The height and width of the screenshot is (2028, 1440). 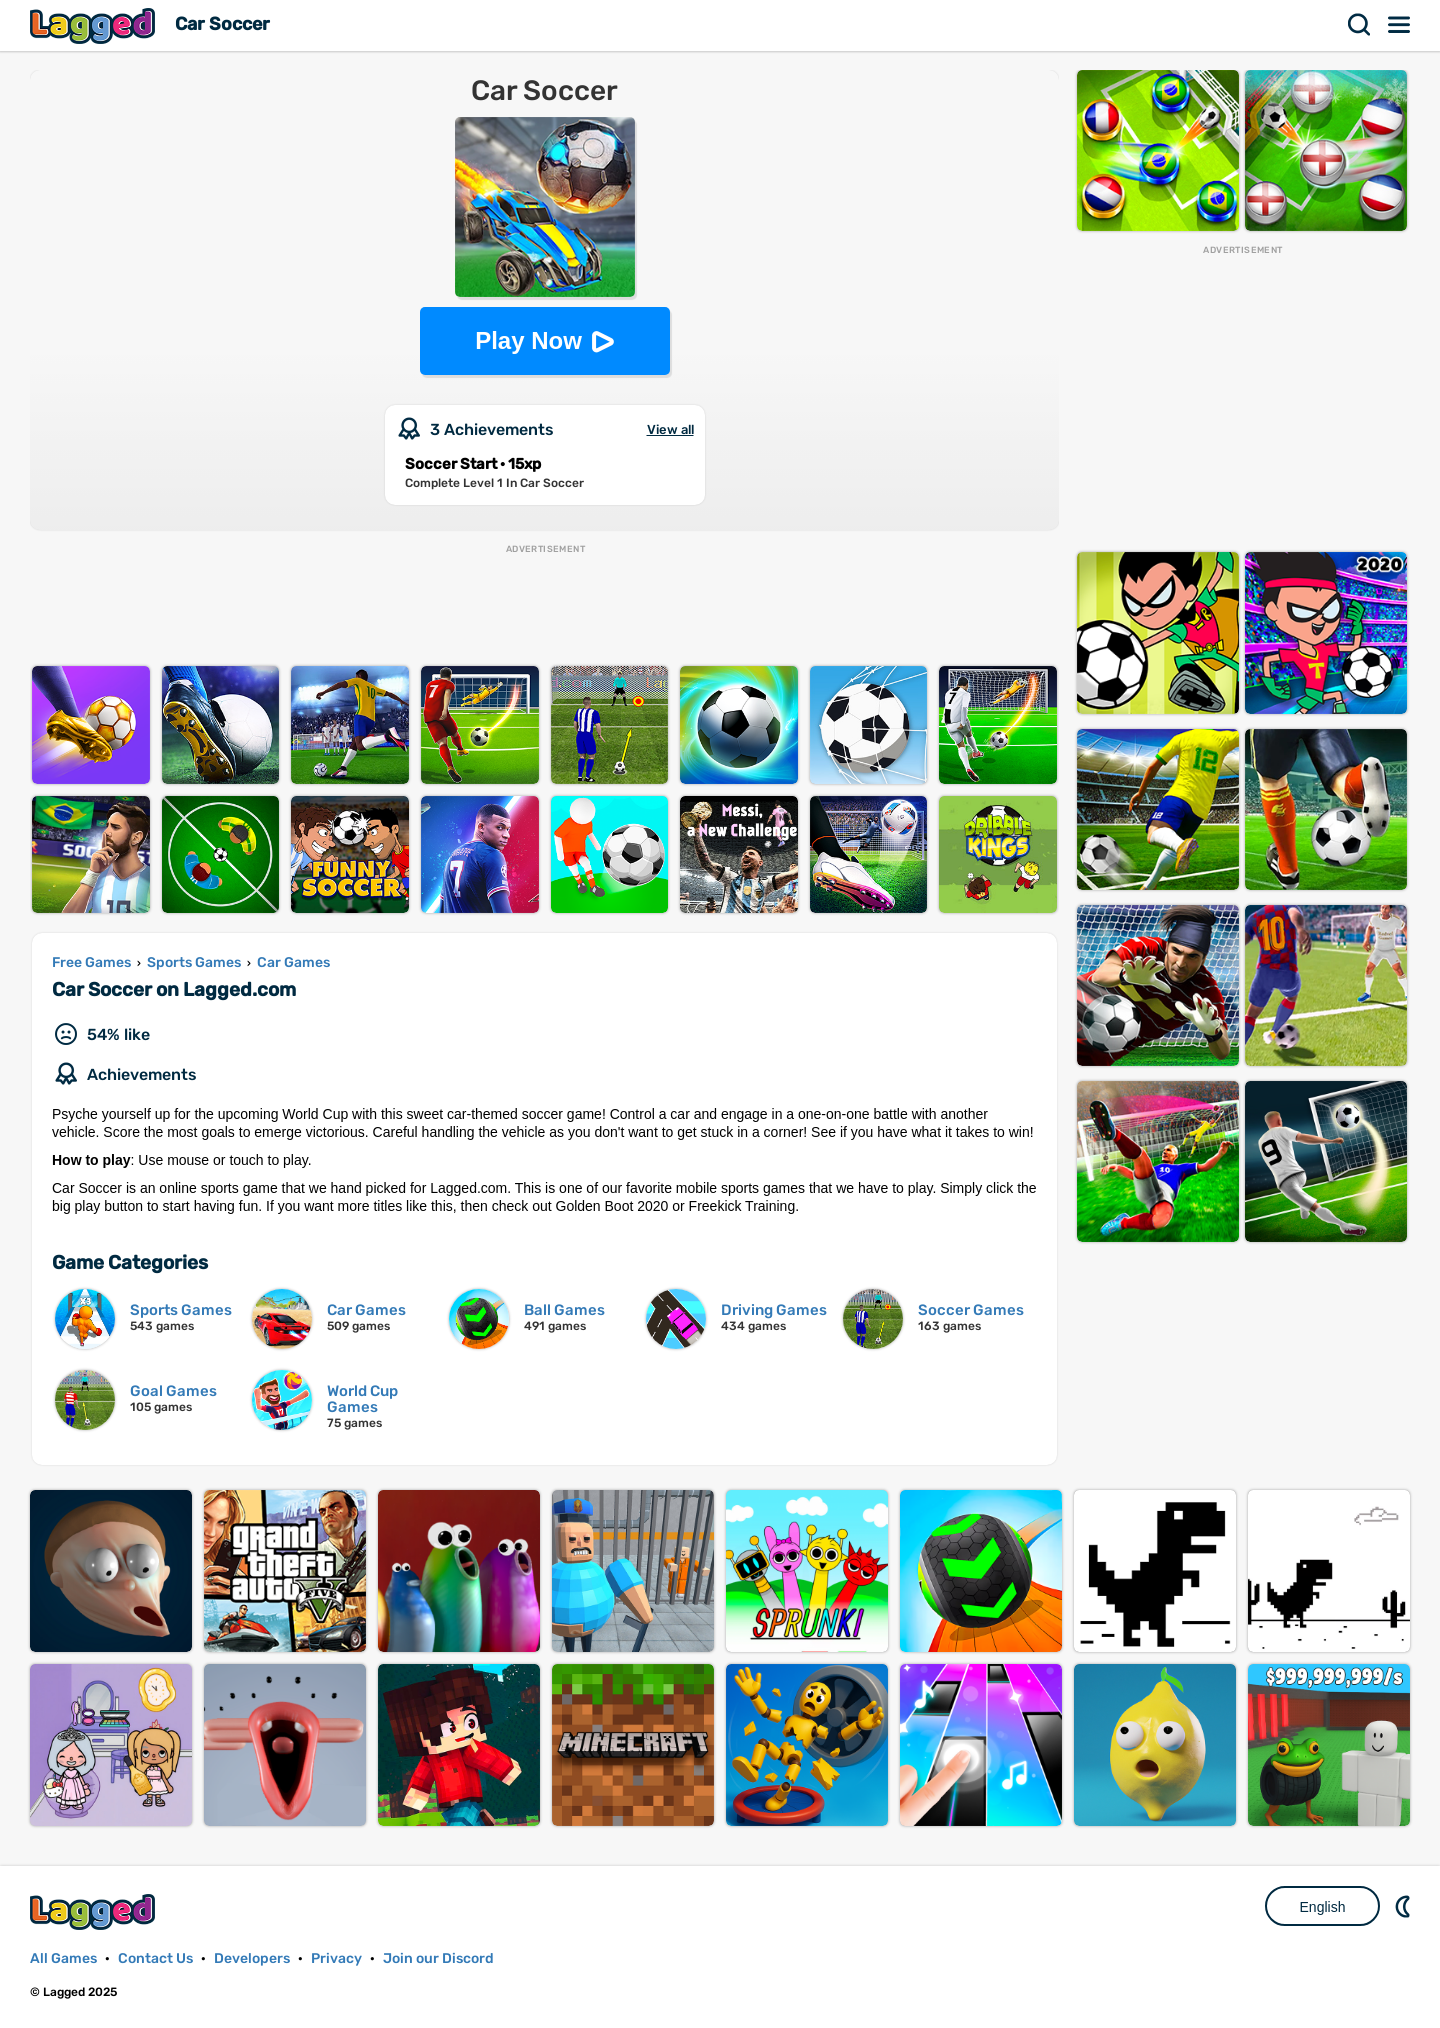 What do you see at coordinates (336, 1958) in the screenshot?
I see `Privacy` at bounding box center [336, 1958].